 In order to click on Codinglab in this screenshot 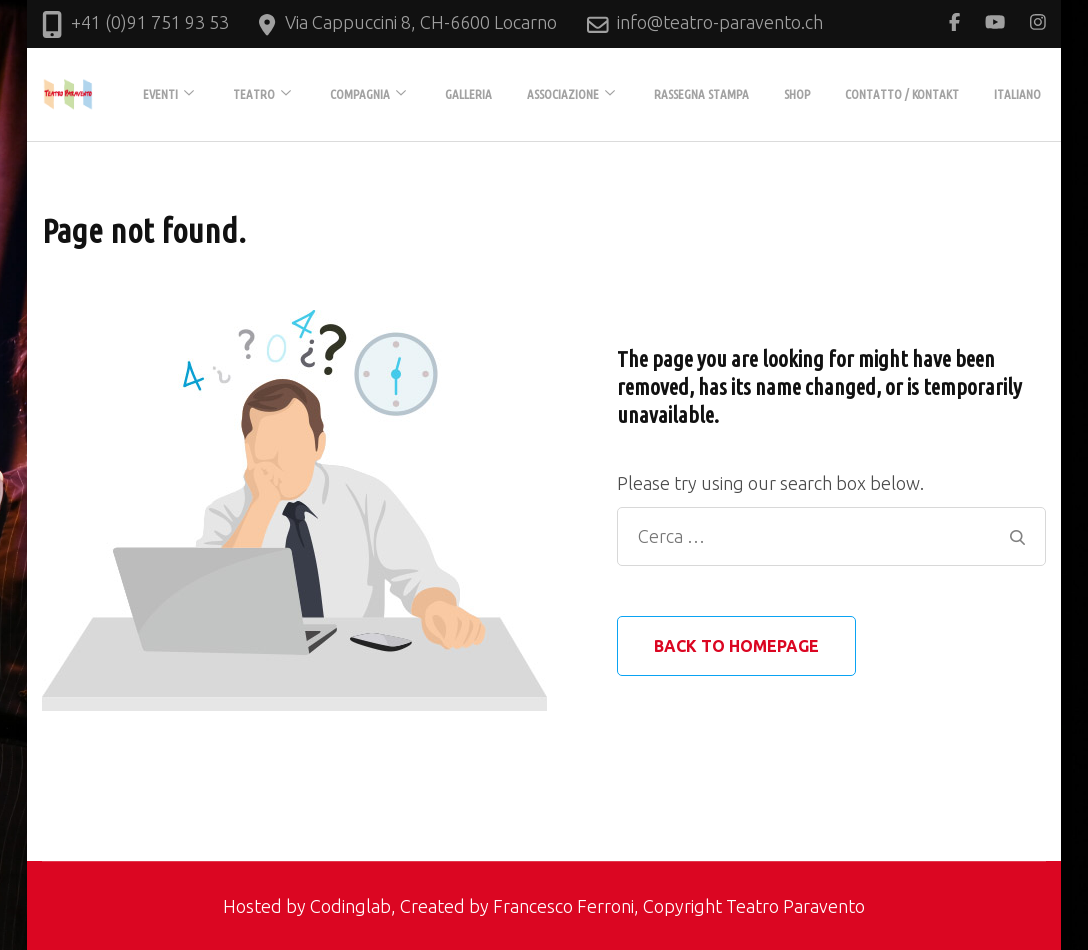, I will do `click(350, 906)`.